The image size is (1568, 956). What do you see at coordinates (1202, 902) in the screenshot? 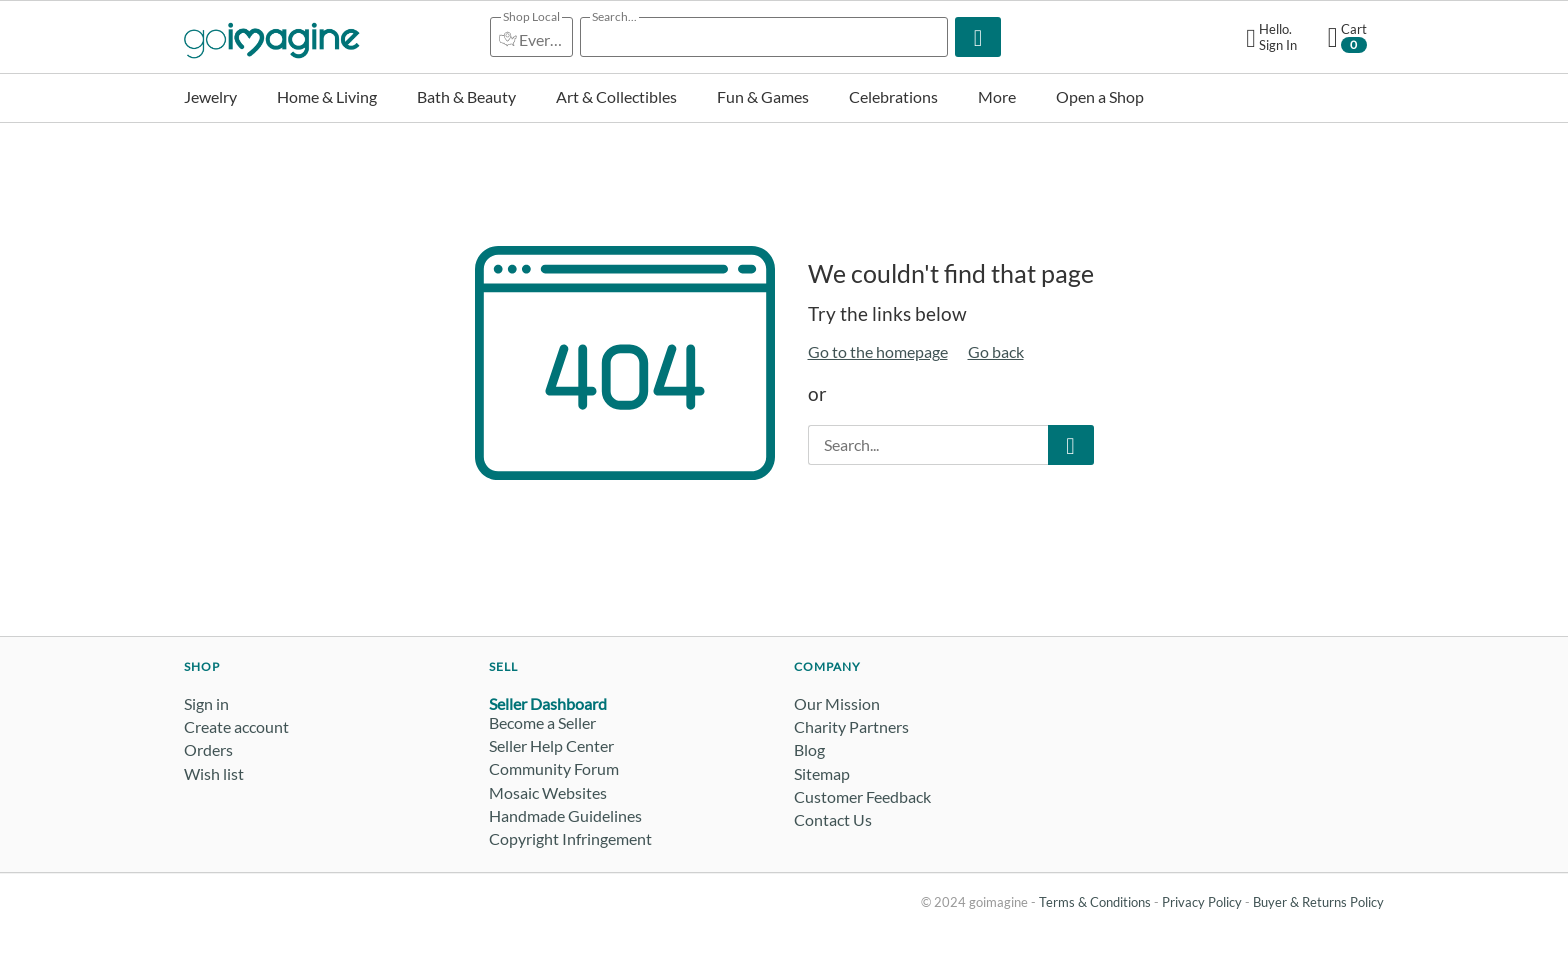
I see `Privacy Policy` at bounding box center [1202, 902].